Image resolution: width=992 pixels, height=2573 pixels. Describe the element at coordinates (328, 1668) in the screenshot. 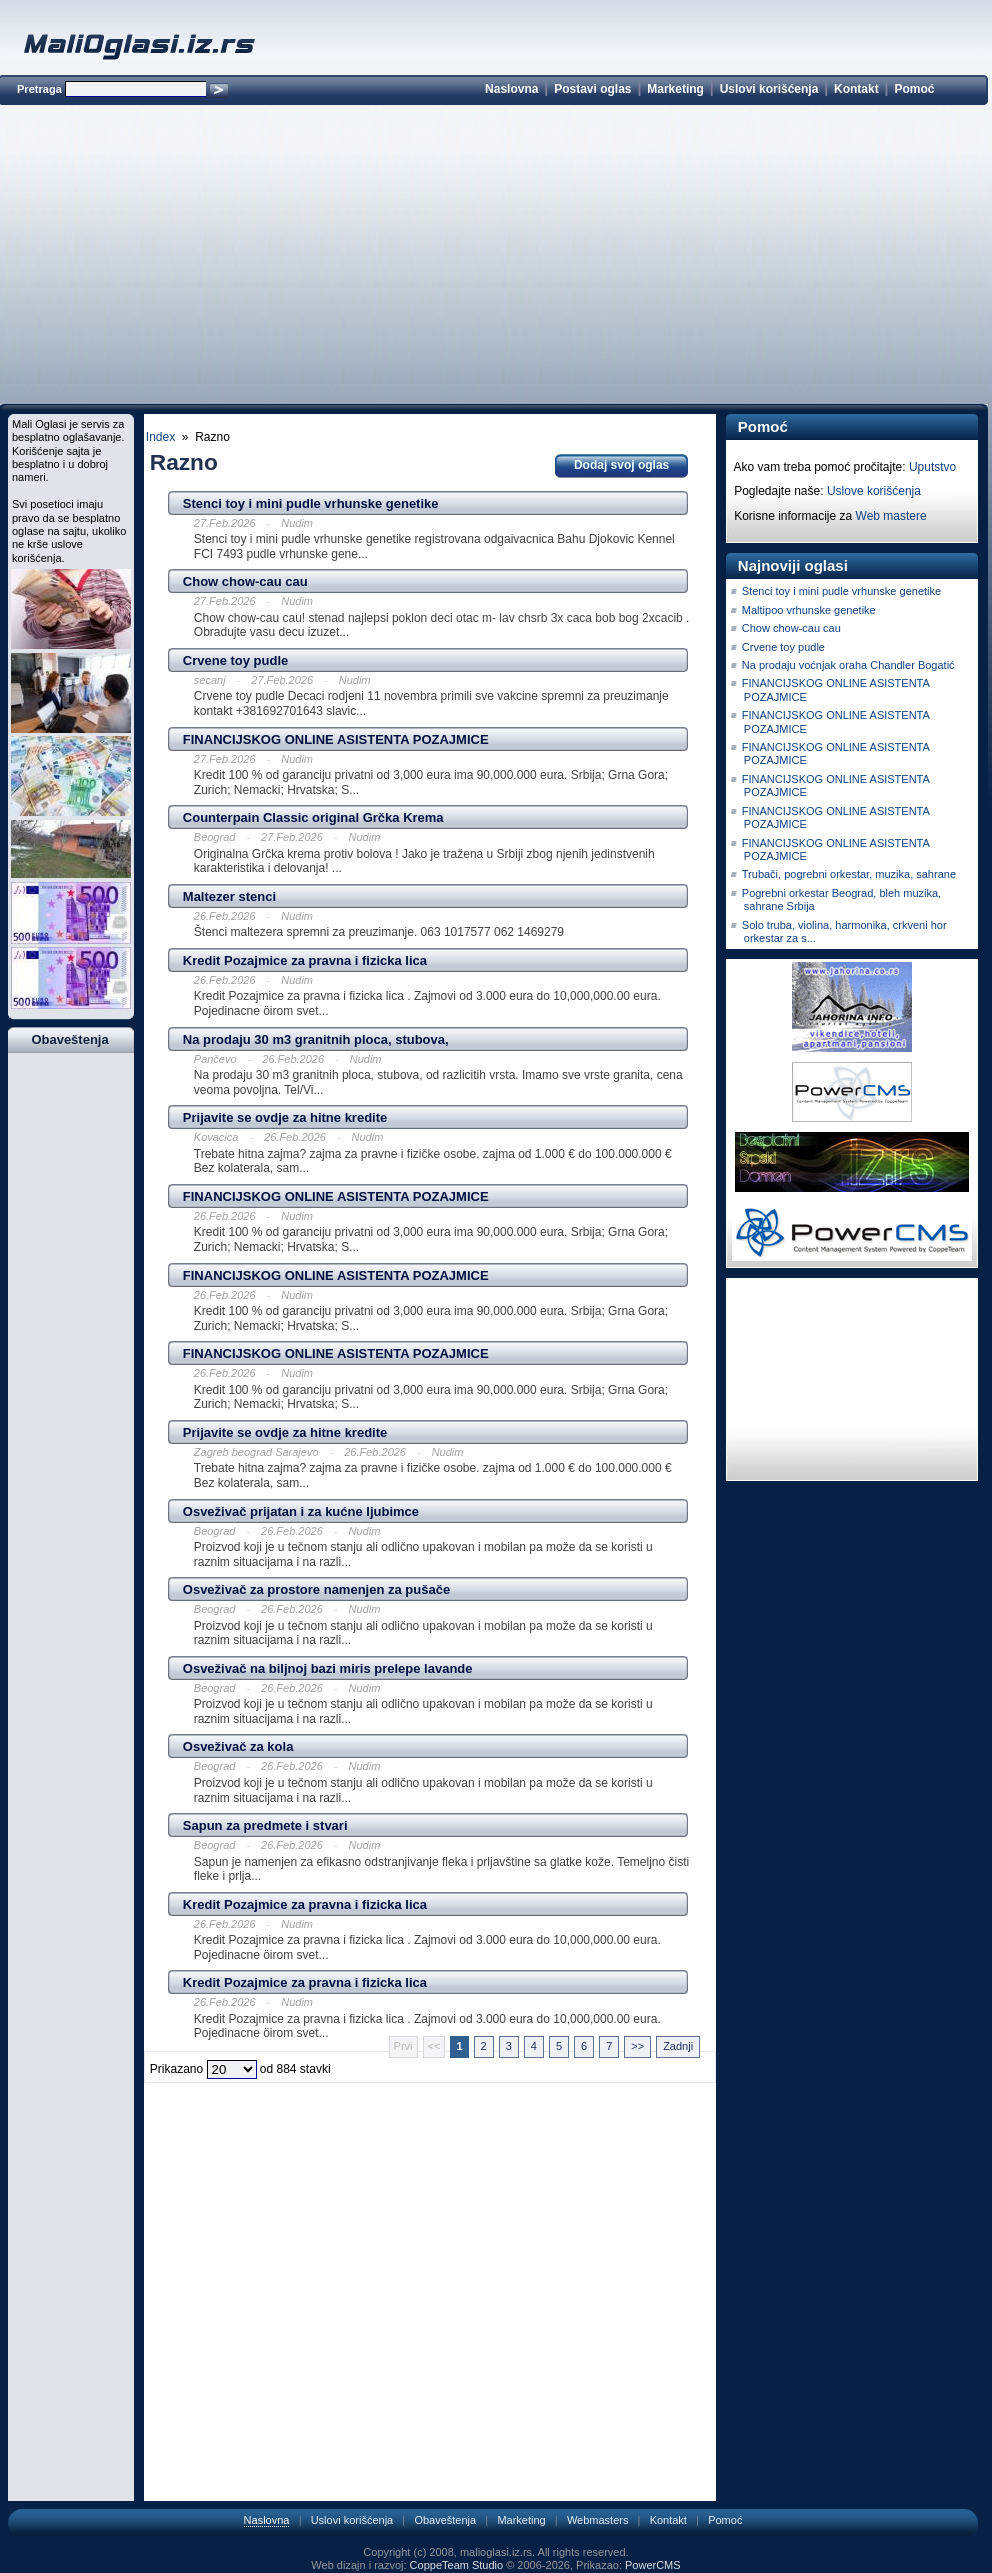

I see `Osveživač na biljnoj bazi miris prelepe lavande` at that location.